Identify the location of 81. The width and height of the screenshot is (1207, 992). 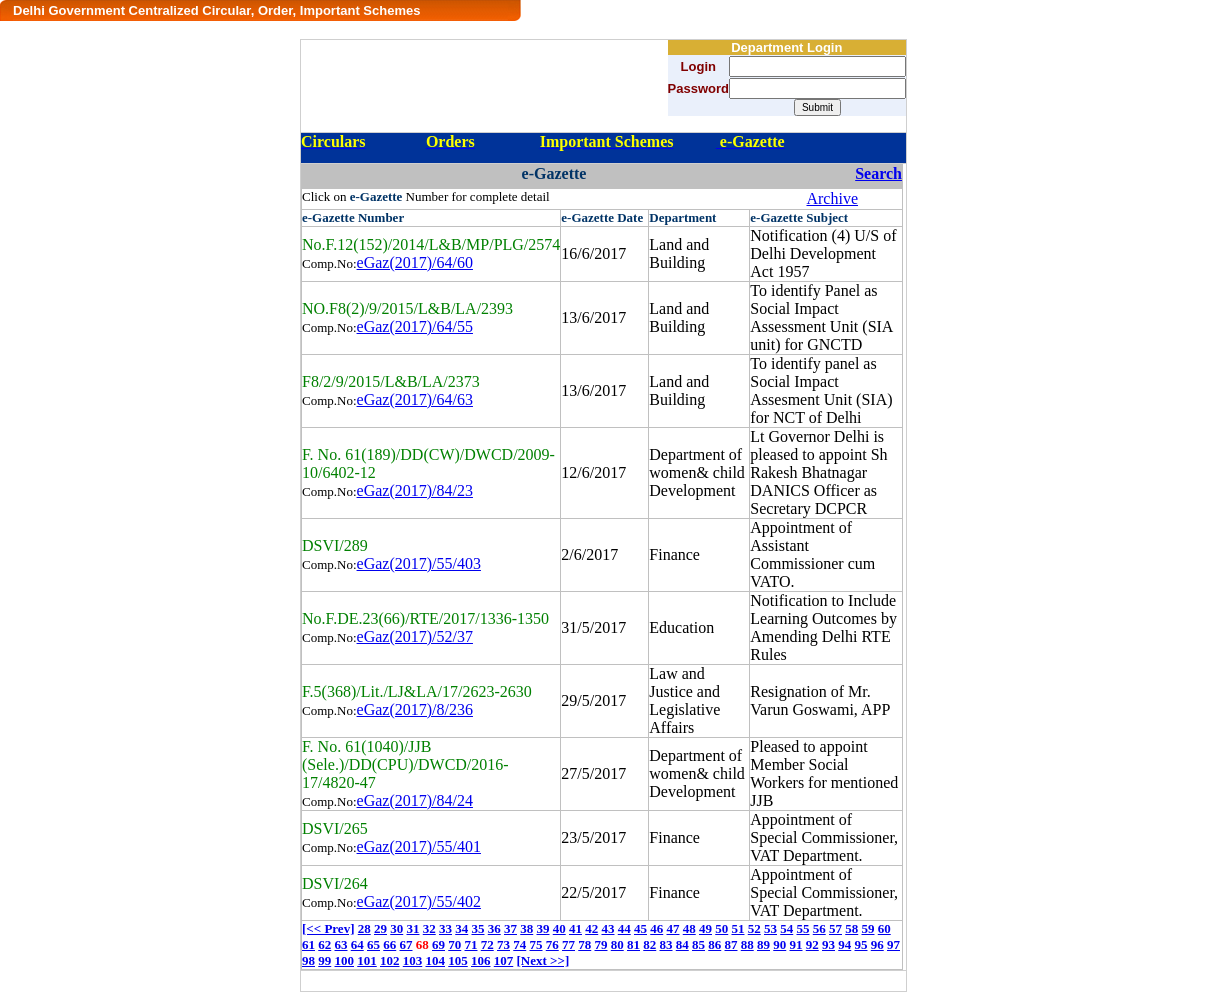
(633, 944).